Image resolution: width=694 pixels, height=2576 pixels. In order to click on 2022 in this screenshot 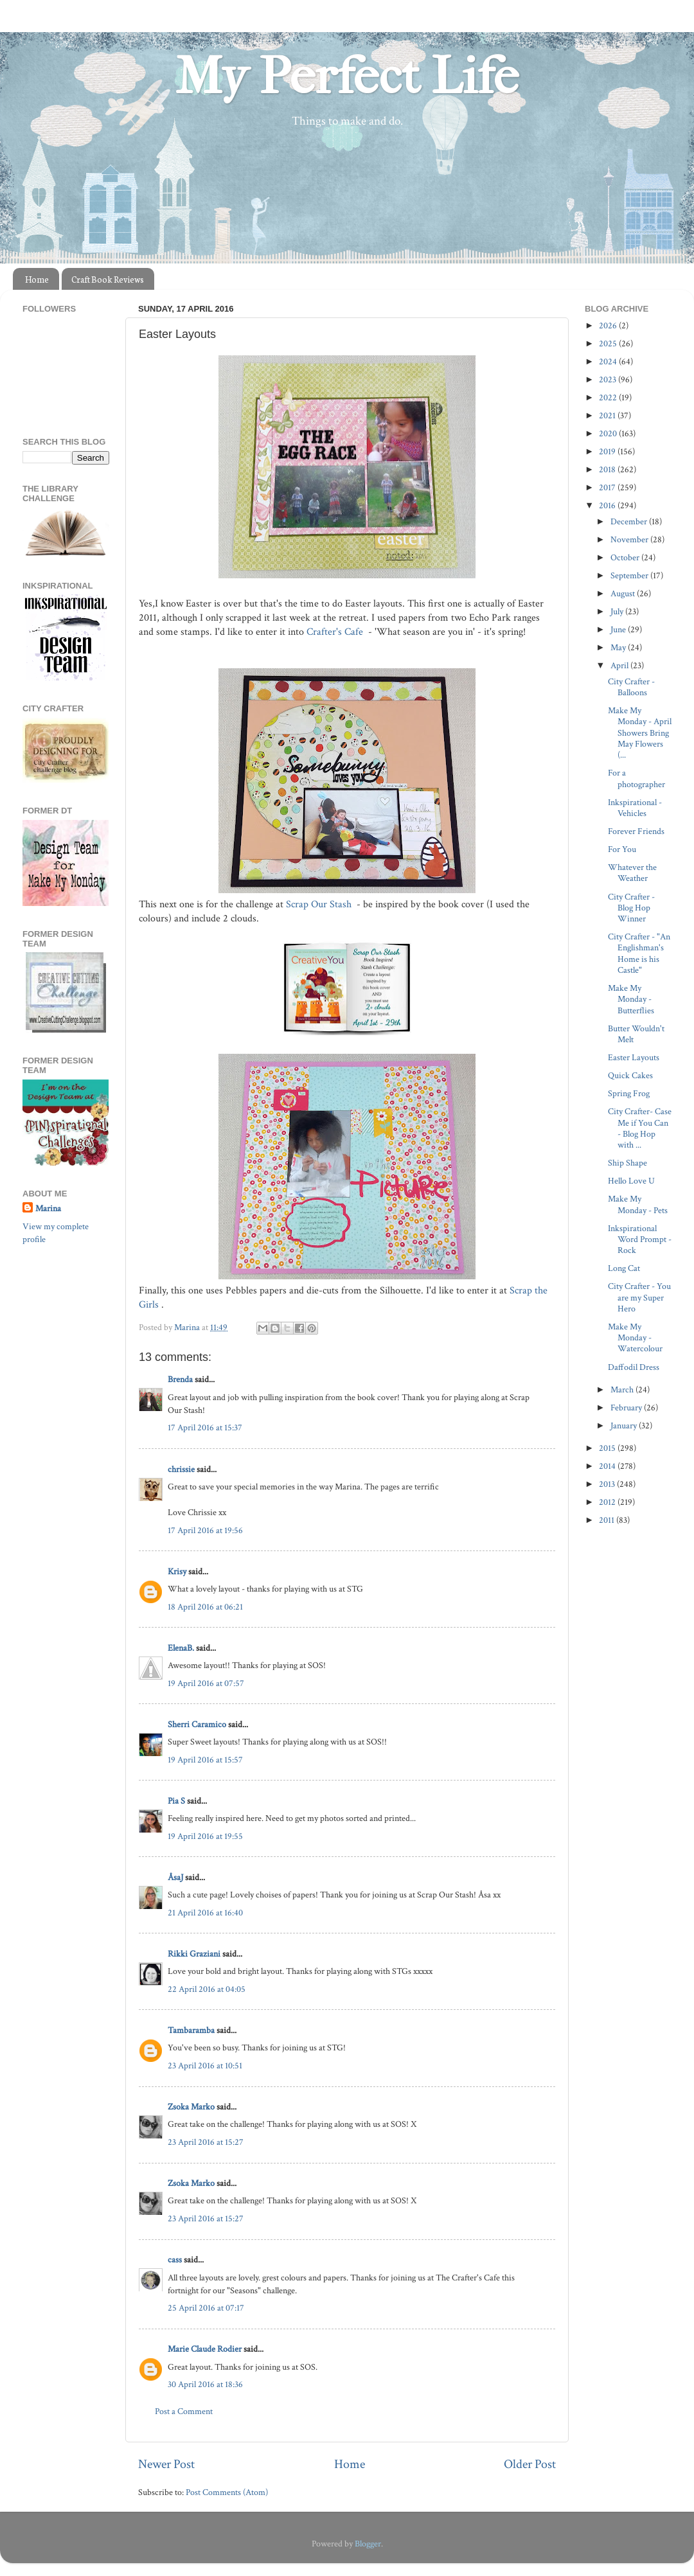, I will do `click(609, 397)`.